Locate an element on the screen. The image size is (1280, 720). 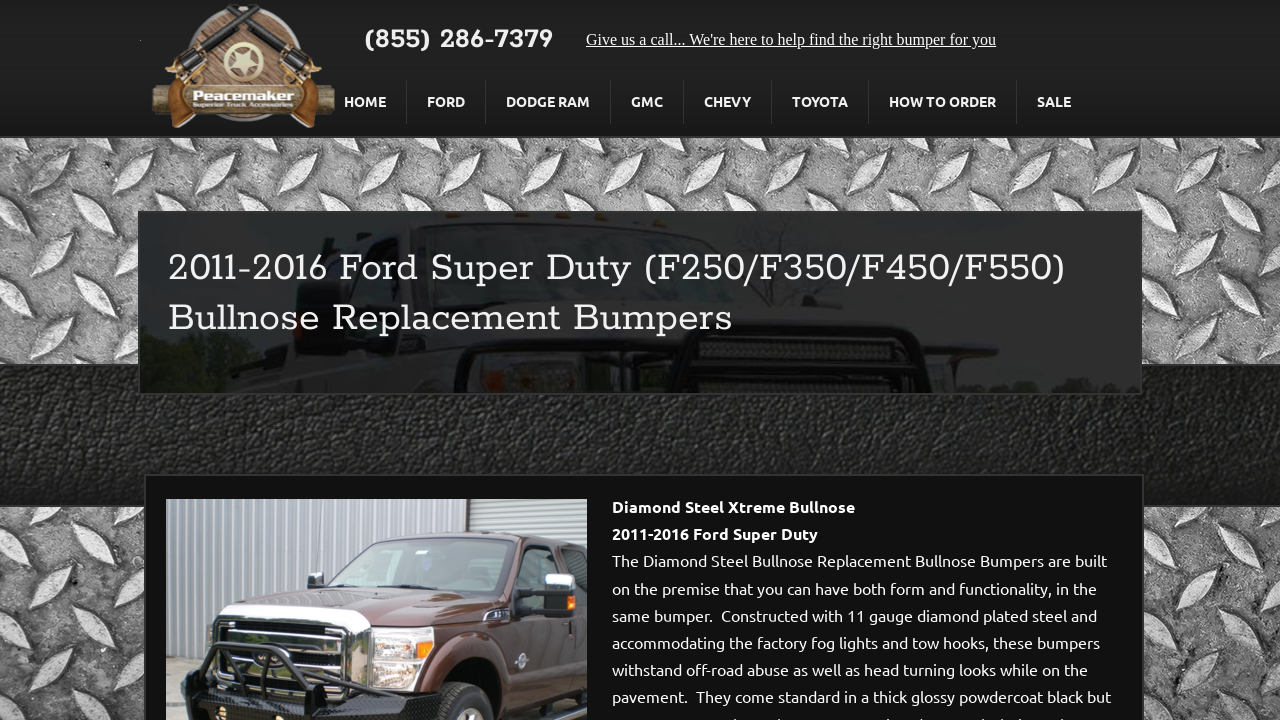
How To Order is located at coordinates (942, 101).